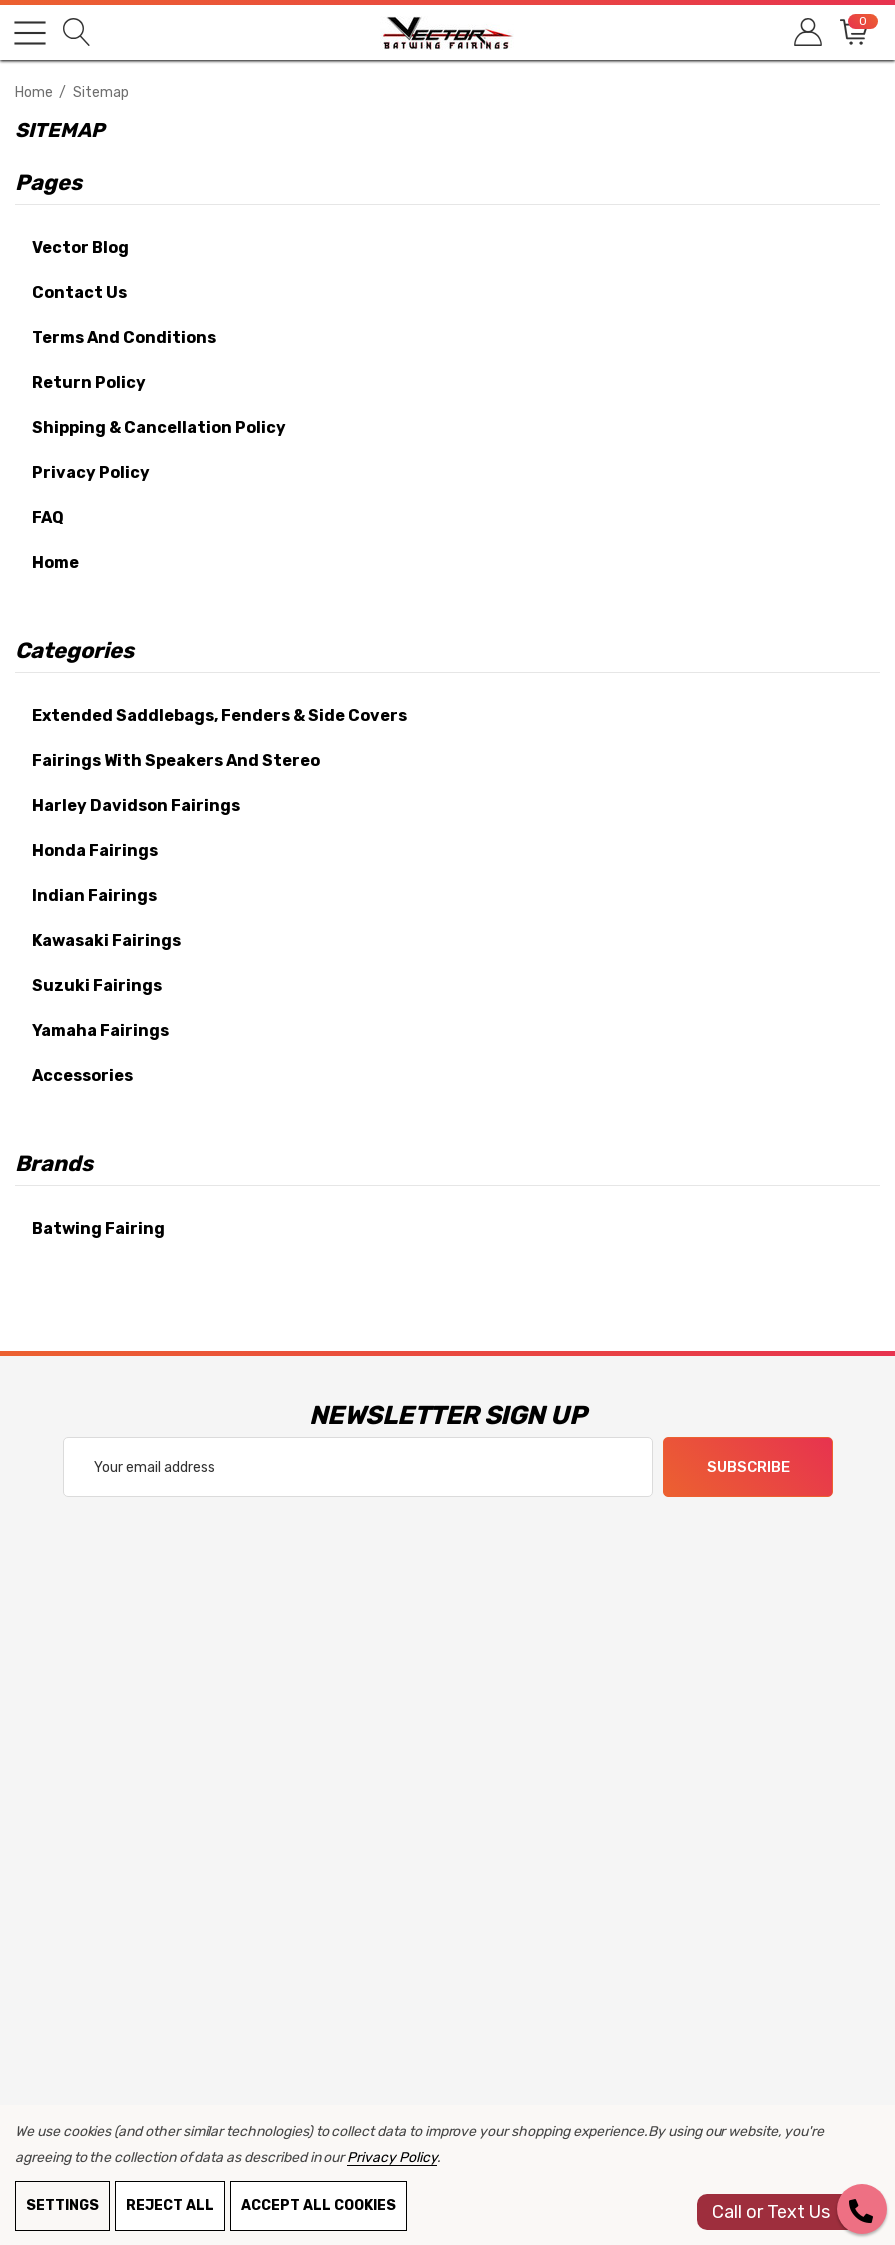 Image resolution: width=895 pixels, height=2245 pixels. Describe the element at coordinates (94, 895) in the screenshot. I see `Indian Fairings` at that location.